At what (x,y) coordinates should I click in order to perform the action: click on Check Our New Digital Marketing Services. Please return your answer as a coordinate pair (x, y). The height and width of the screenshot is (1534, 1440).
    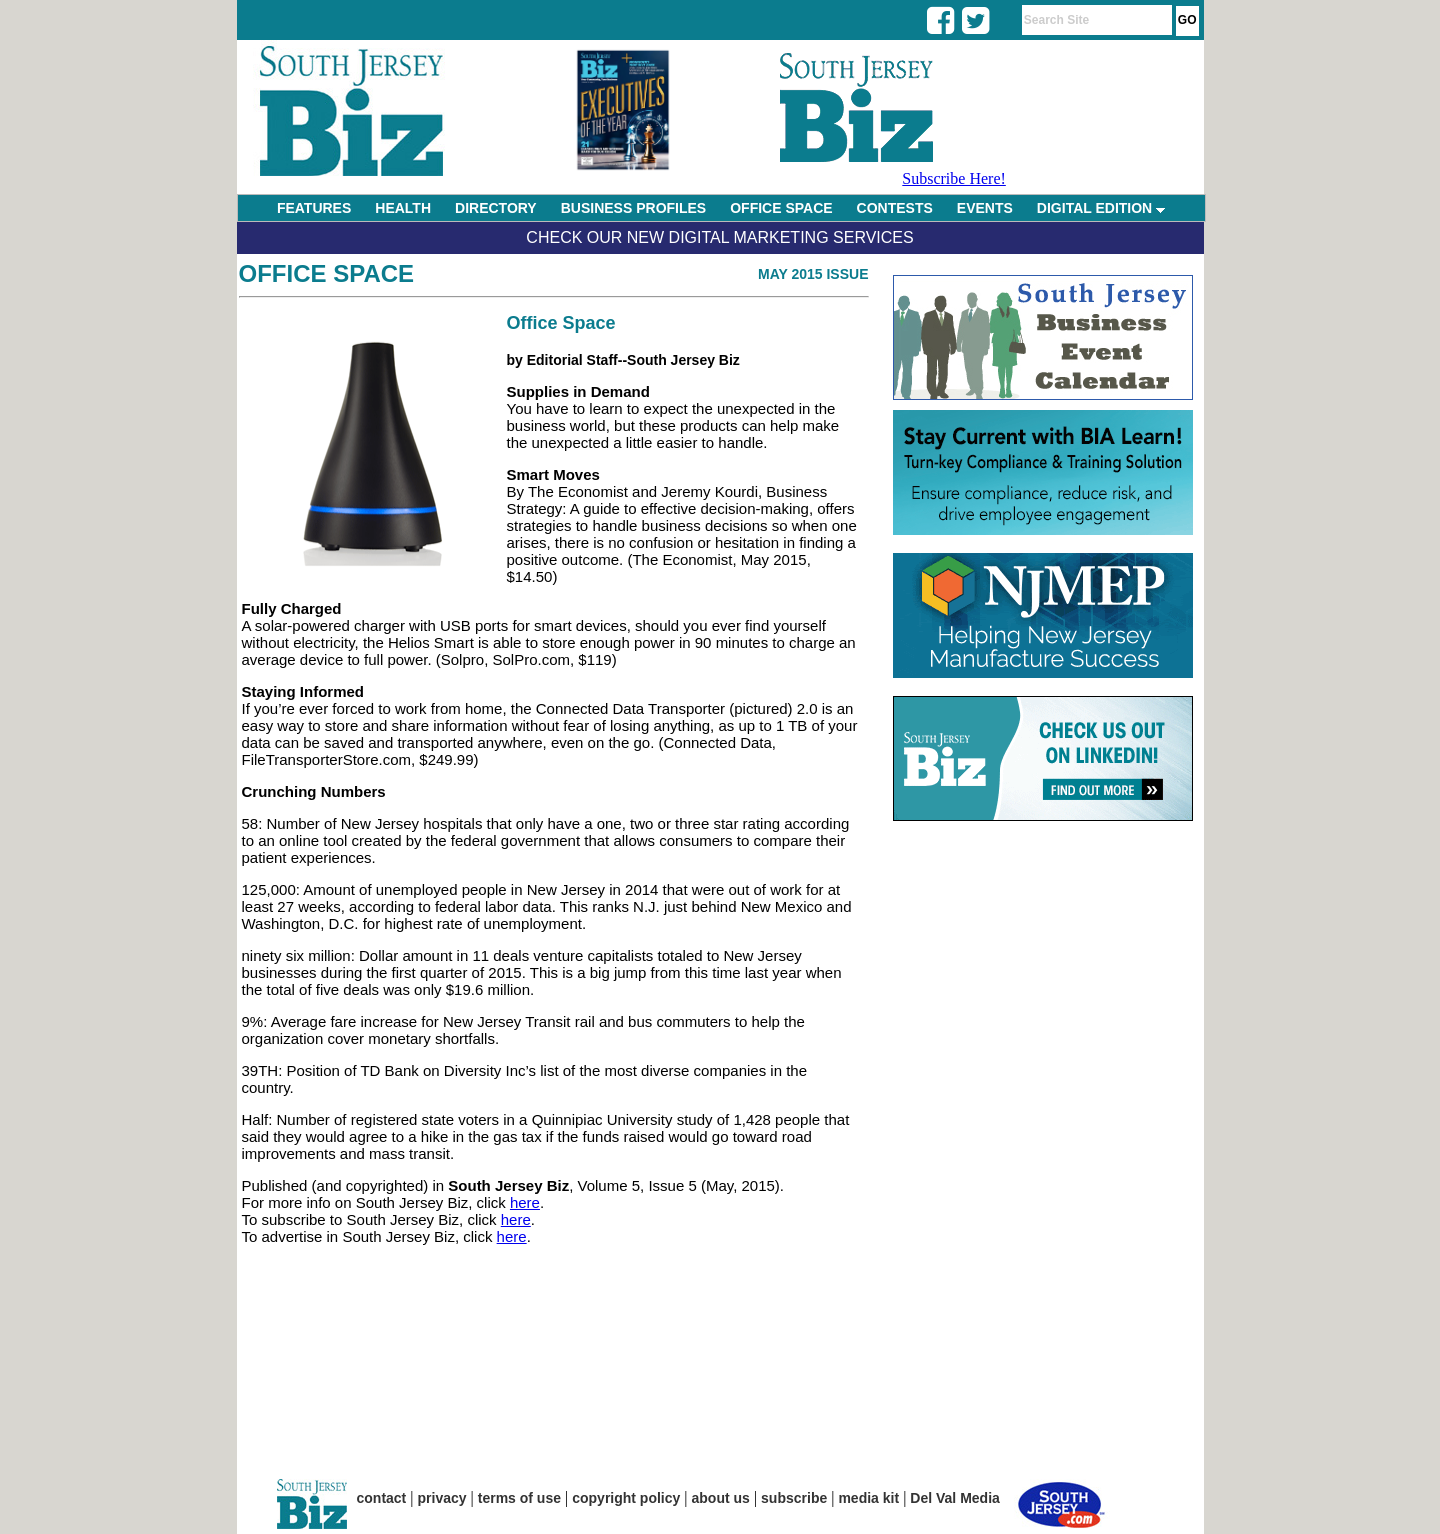
    Looking at the image, I should click on (719, 237).